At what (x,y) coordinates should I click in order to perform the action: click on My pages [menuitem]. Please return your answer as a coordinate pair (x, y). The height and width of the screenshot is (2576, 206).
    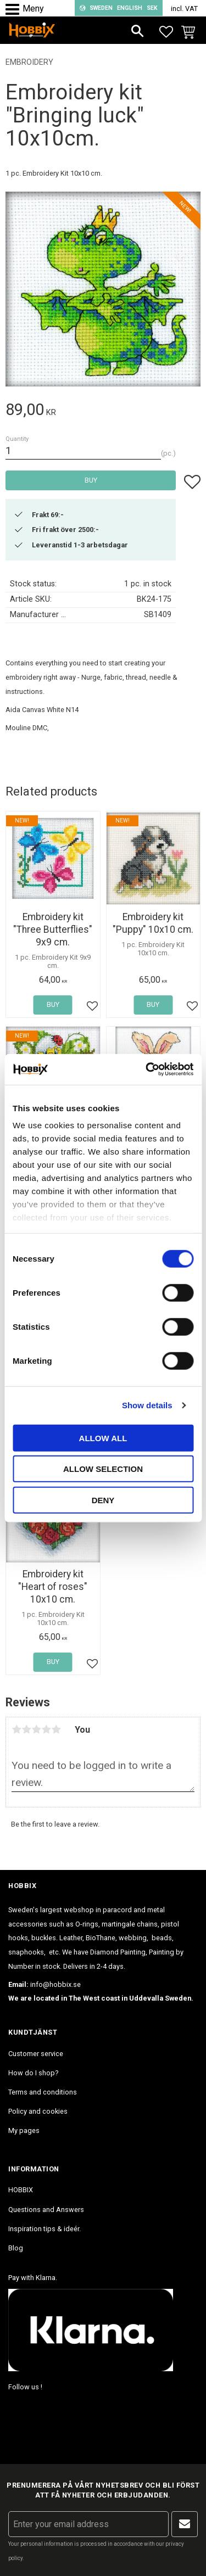
    Looking at the image, I should click on (24, 2130).